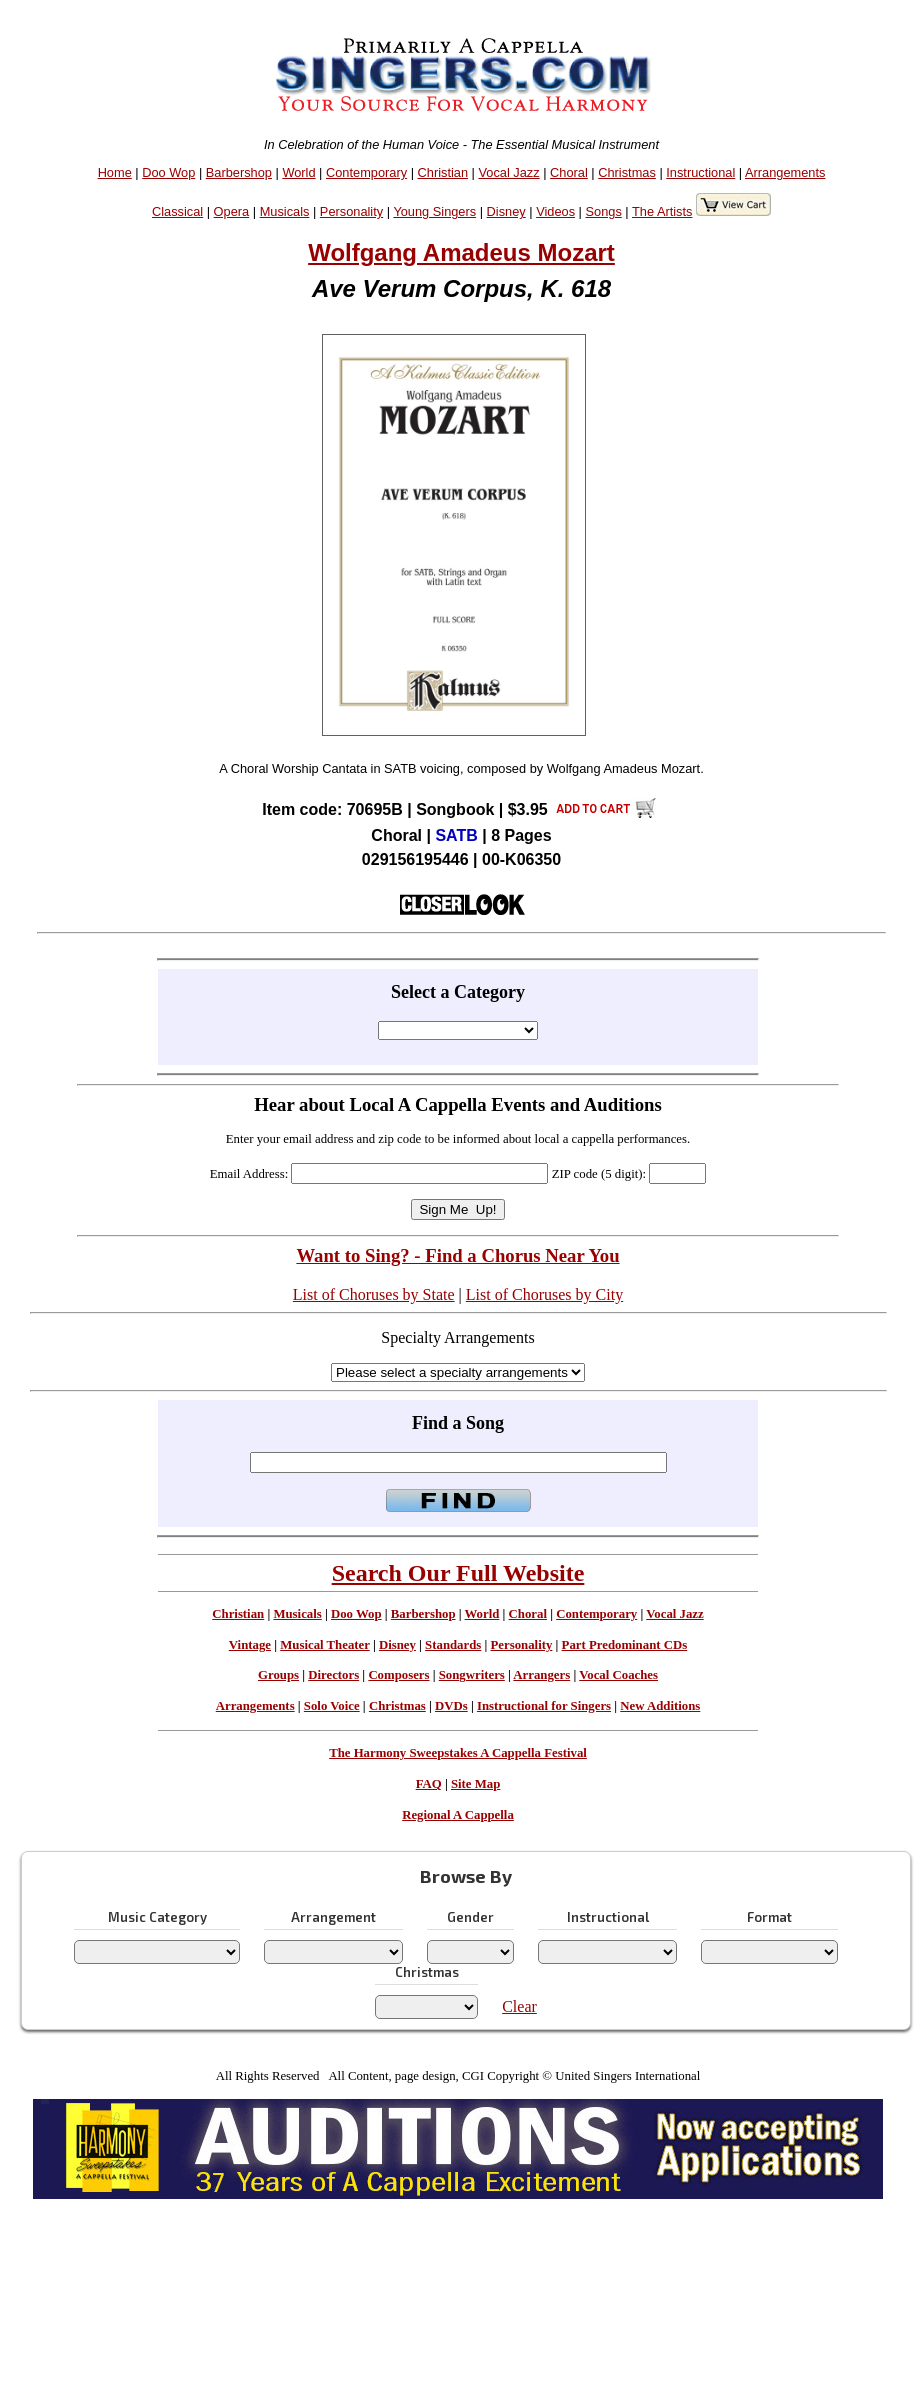 This screenshot has height=2392, width=916. Describe the element at coordinates (618, 1675) in the screenshot. I see `Vocal Coaches` at that location.